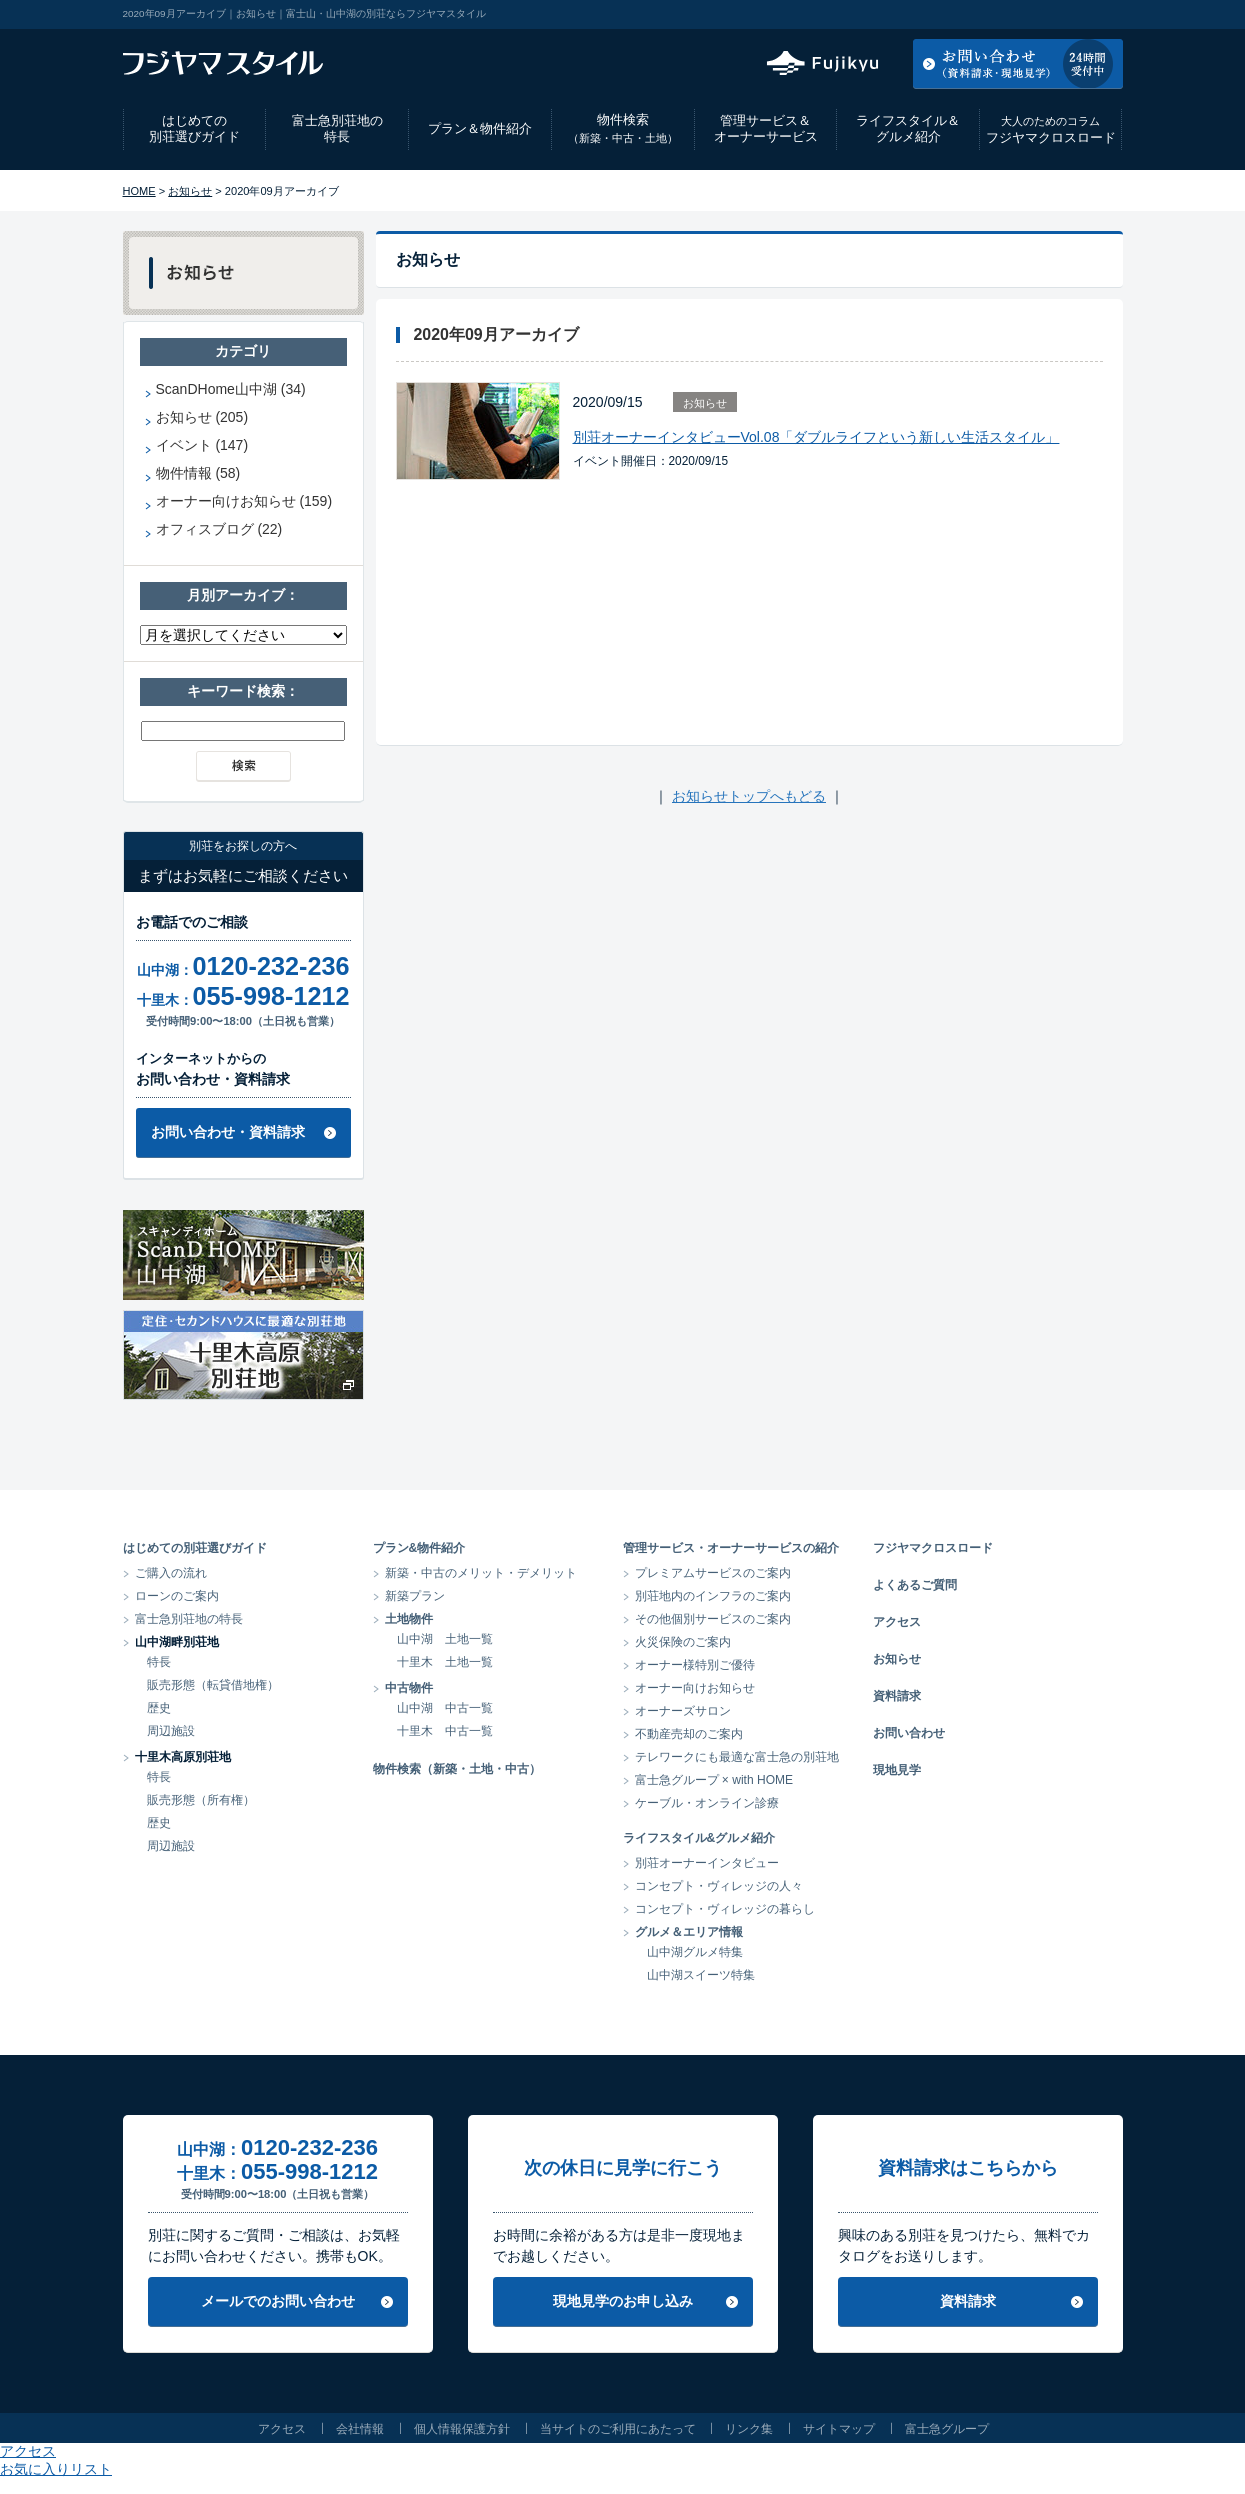 Image resolution: width=1245 pixels, height=2494 pixels. What do you see at coordinates (445, 1708) in the screenshot?
I see `山中湖 中古一覧` at bounding box center [445, 1708].